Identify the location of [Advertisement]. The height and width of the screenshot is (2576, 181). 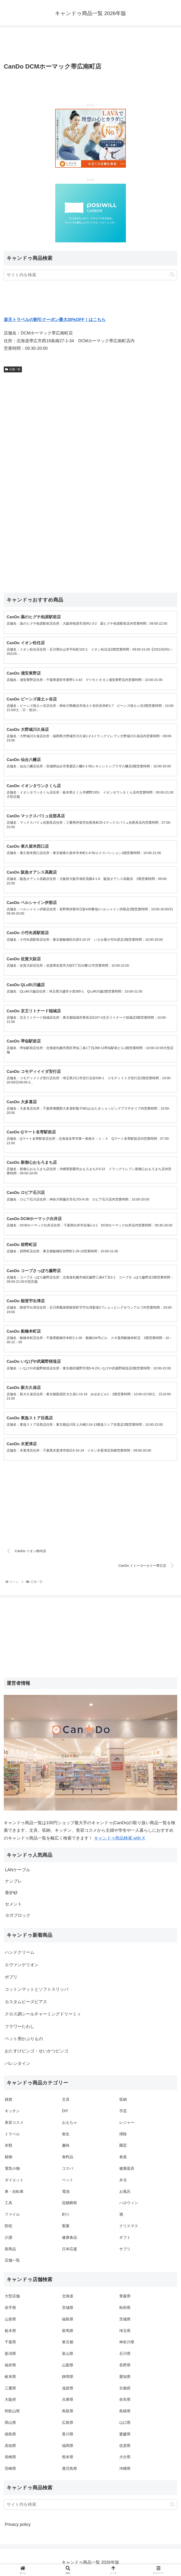
(90, 46).